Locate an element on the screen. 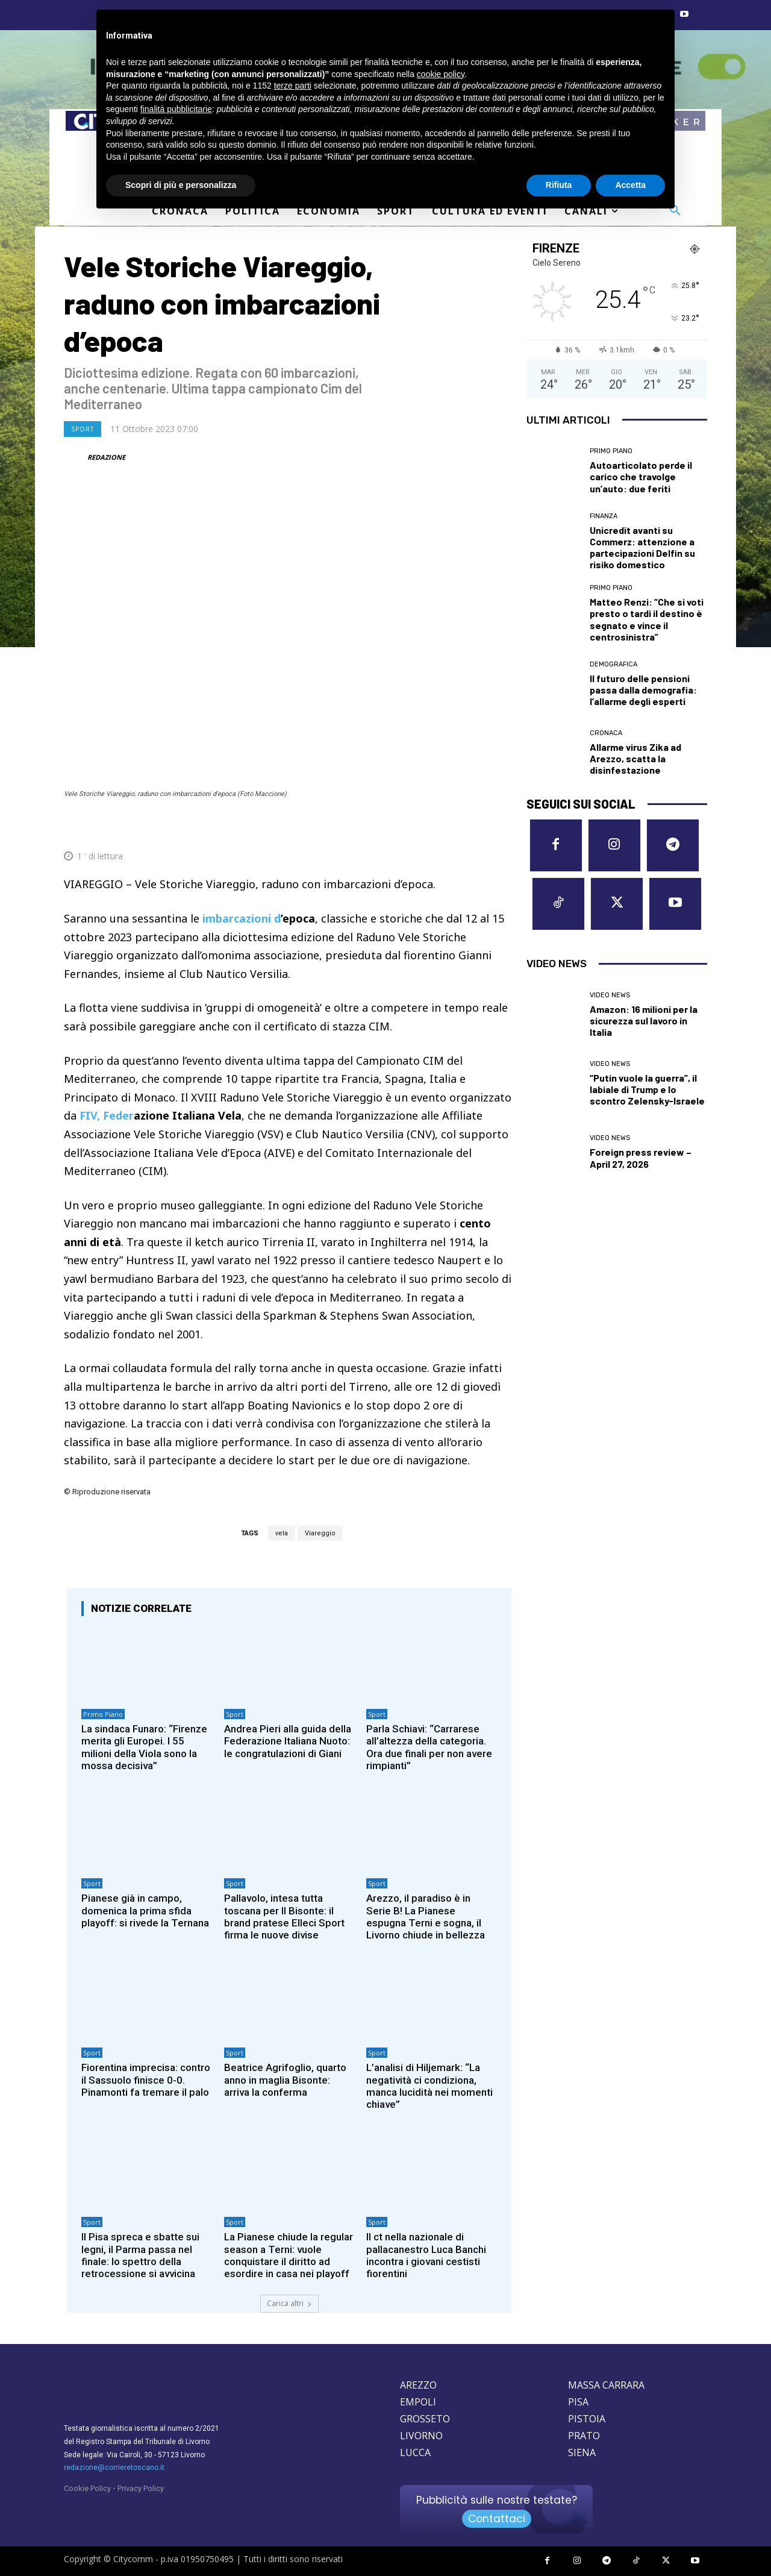  Rifiuta [button] is located at coordinates (559, 185).